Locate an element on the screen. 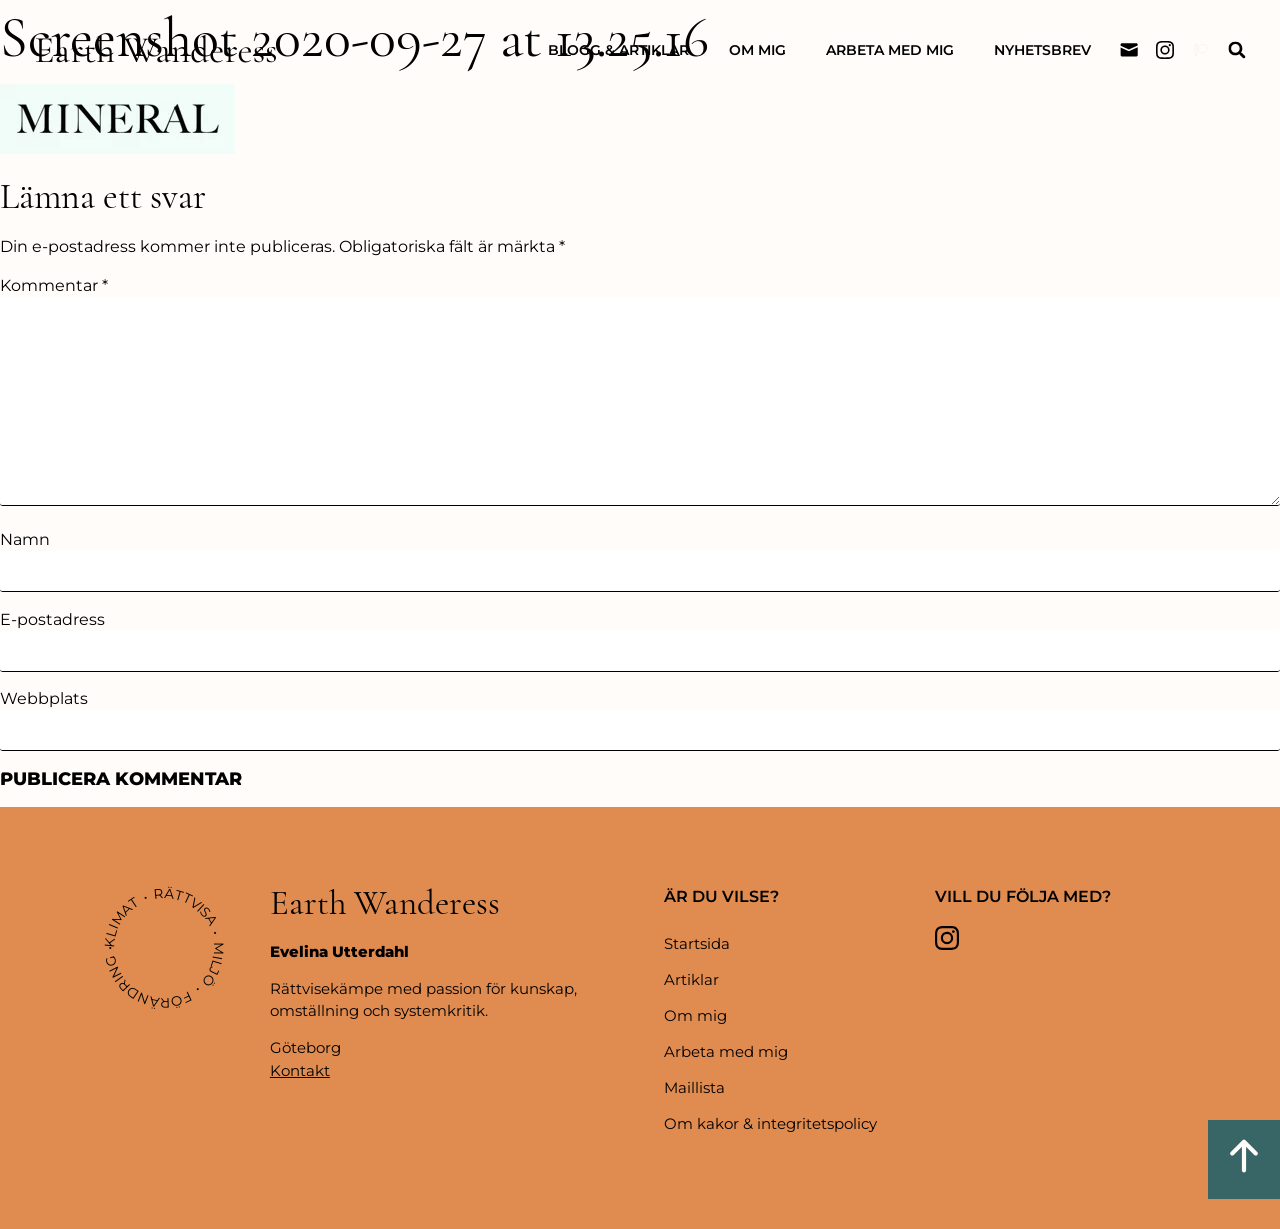 This screenshot has width=1280, height=1229. Artiklar is located at coordinates (691, 979).